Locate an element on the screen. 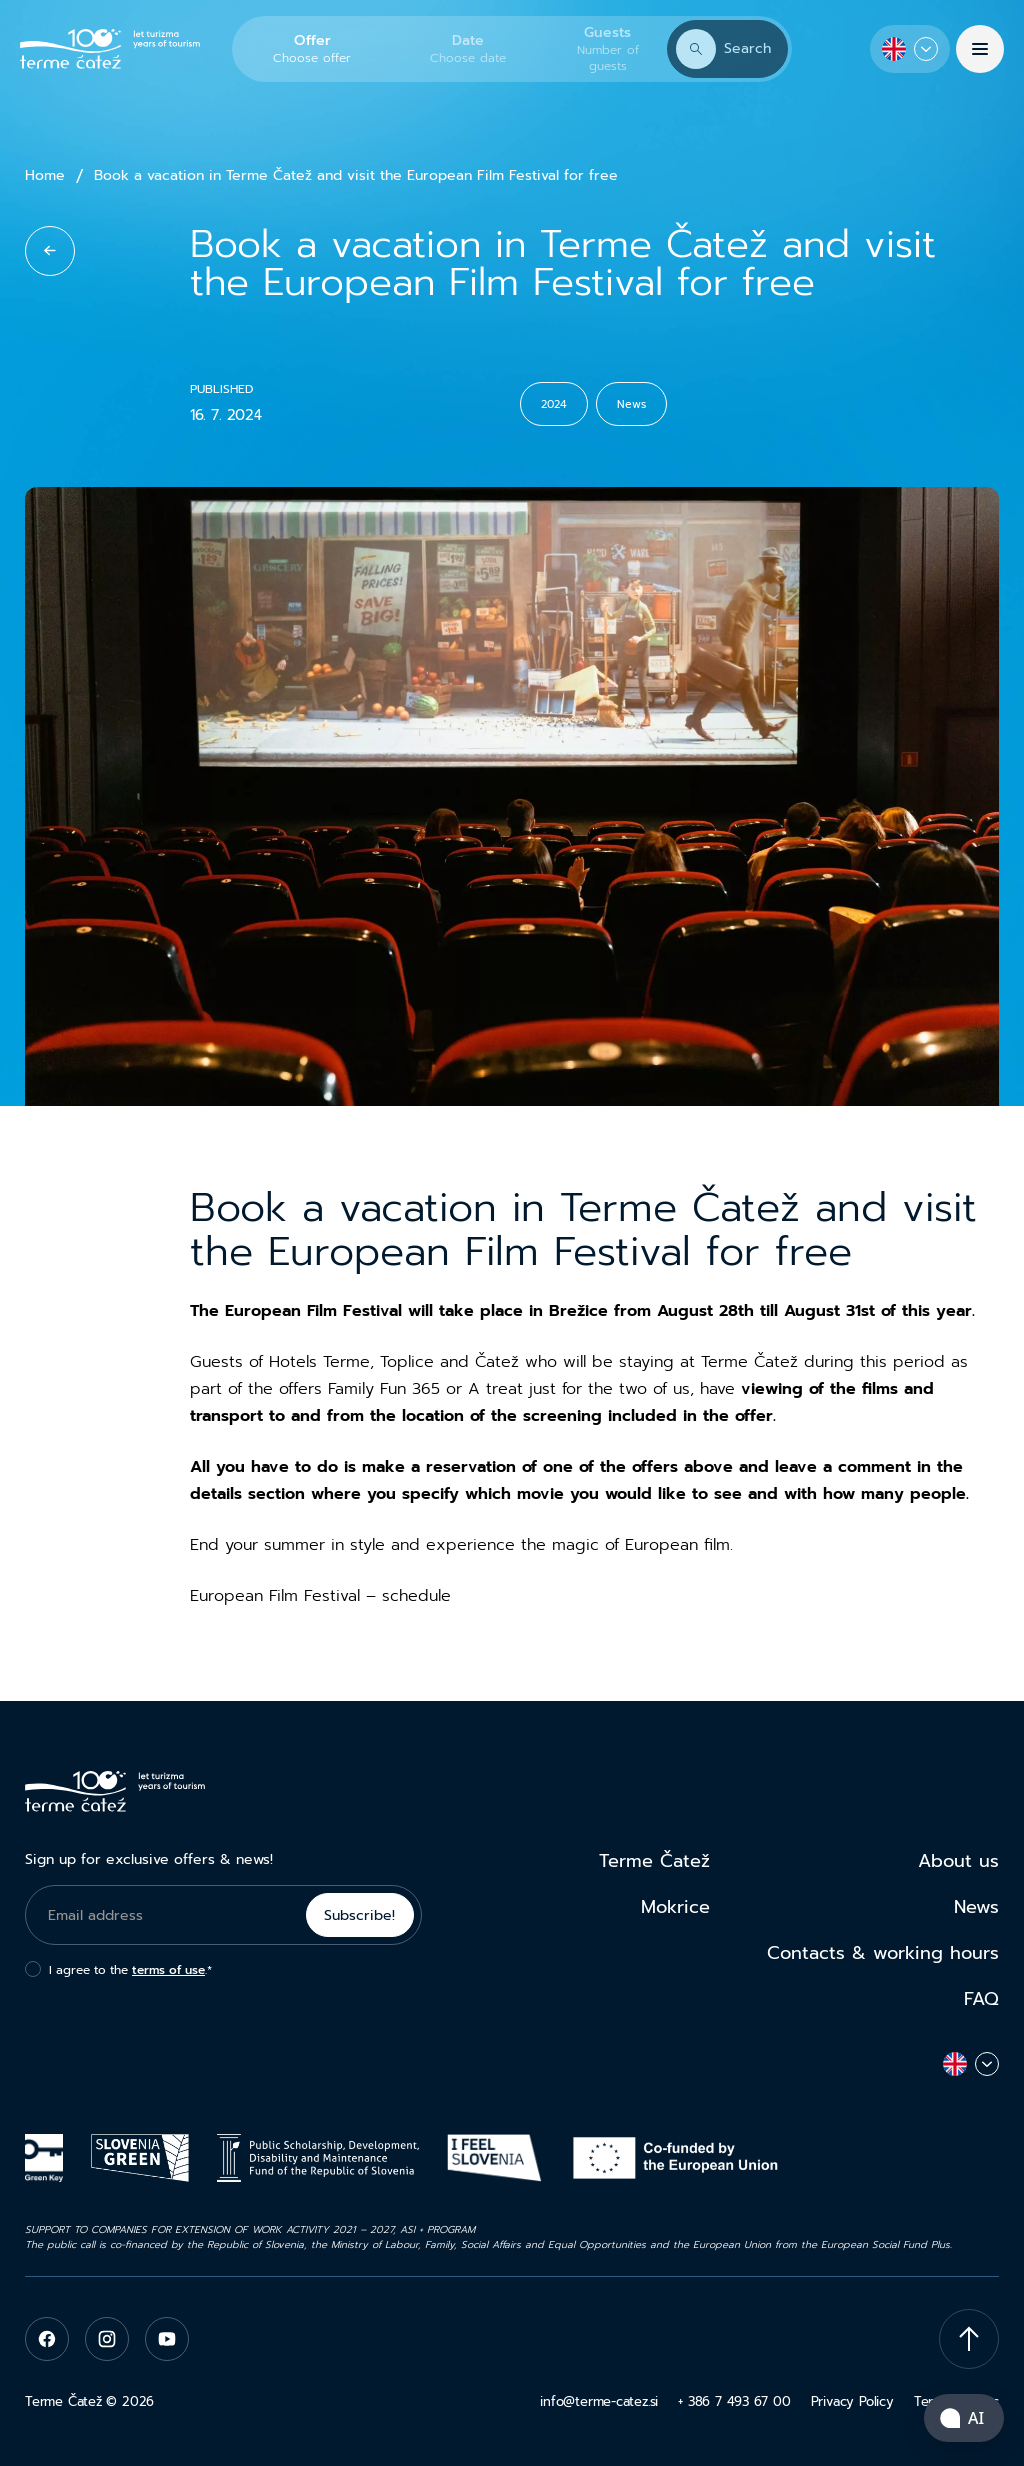  [instagram] is located at coordinates (107, 2339).